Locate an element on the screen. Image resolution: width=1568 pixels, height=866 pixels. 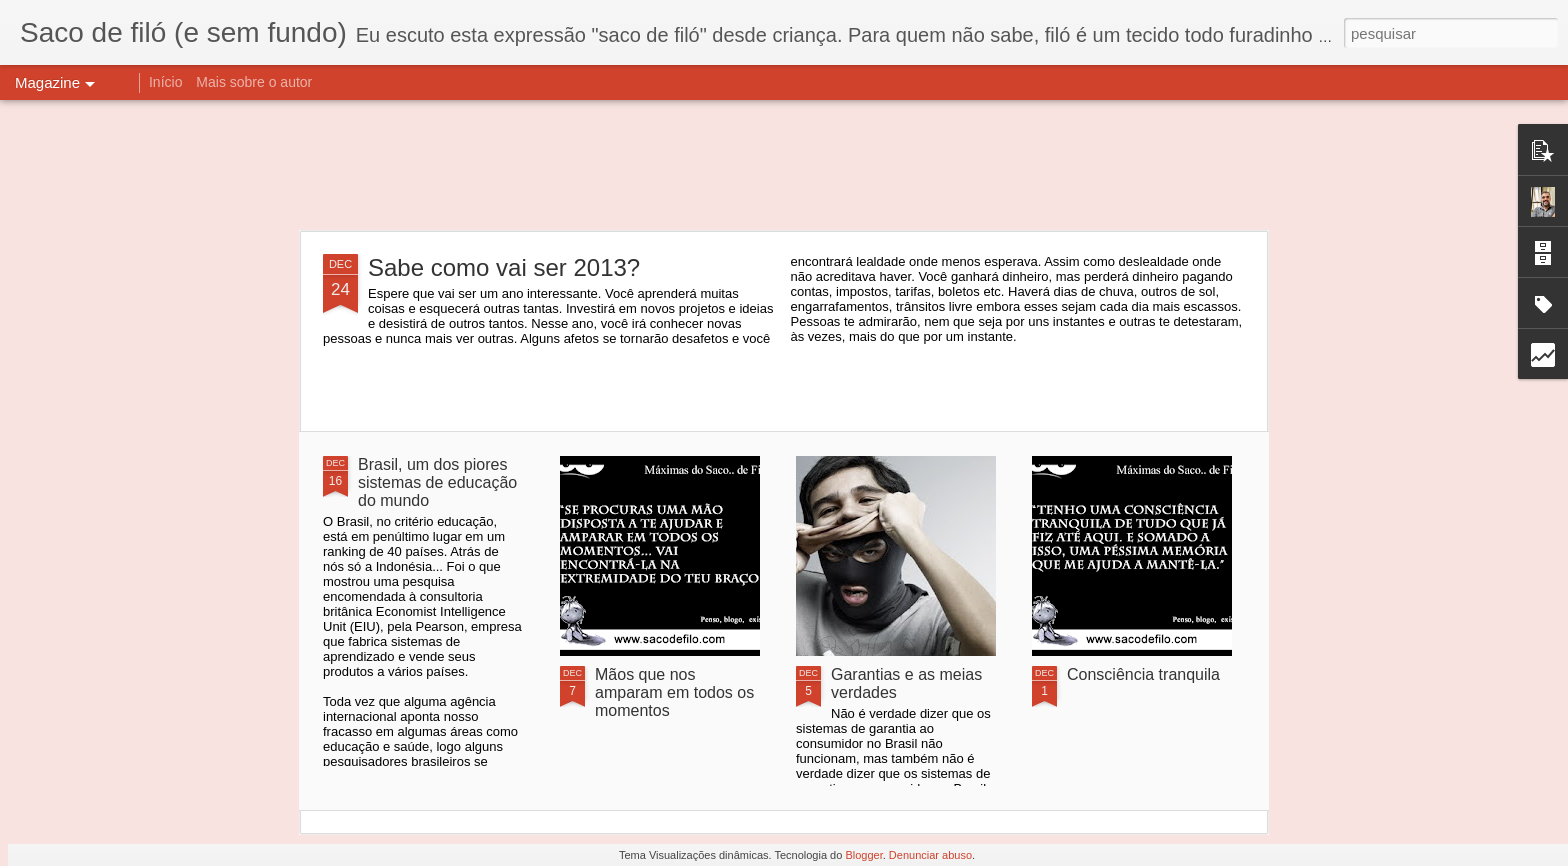
Brasil, um dos piores sistemas de educação do mundo is located at coordinates (437, 482).